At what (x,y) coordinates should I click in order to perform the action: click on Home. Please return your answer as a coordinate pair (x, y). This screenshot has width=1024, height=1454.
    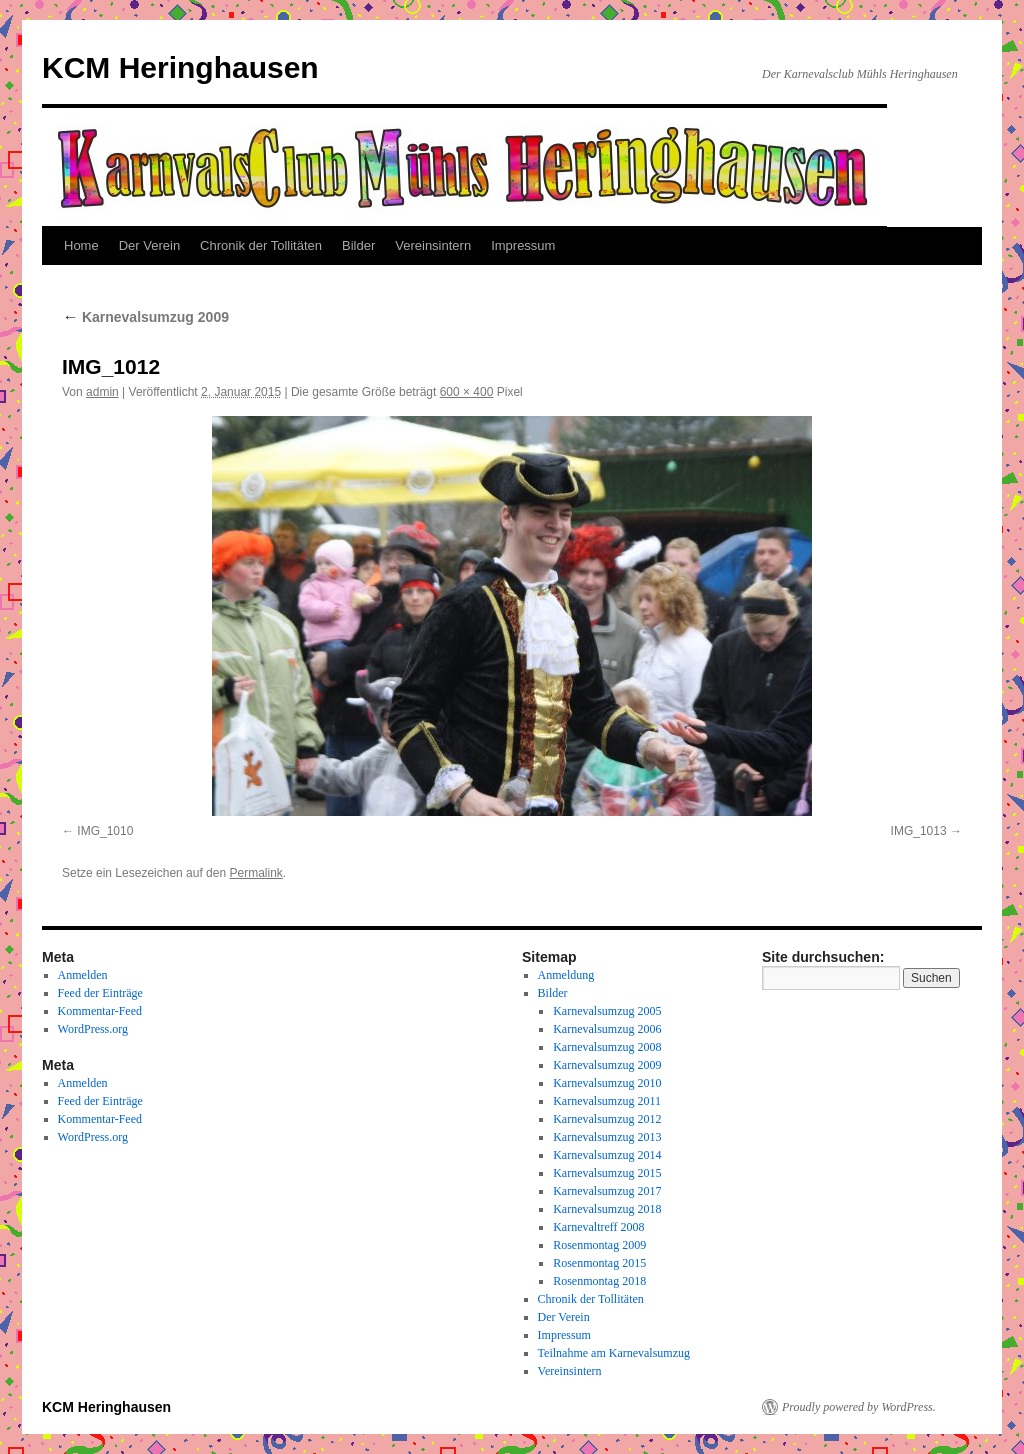
    Looking at the image, I should click on (81, 245).